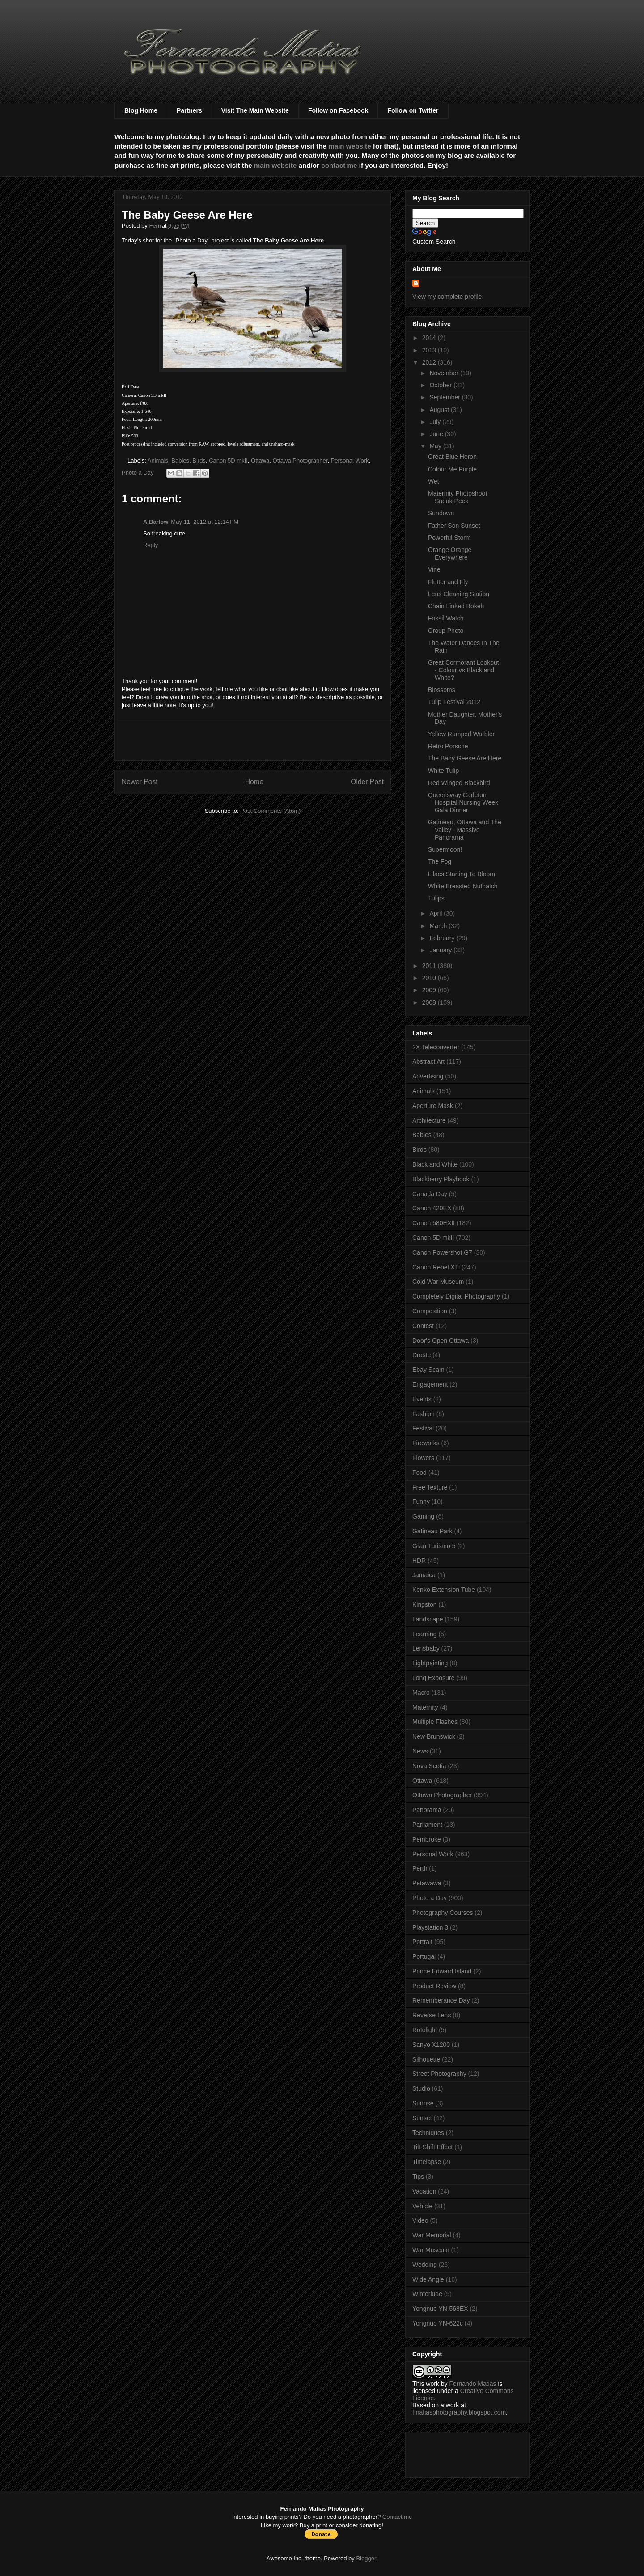 The image size is (644, 2576). I want to click on Flowers, so click(423, 1457).